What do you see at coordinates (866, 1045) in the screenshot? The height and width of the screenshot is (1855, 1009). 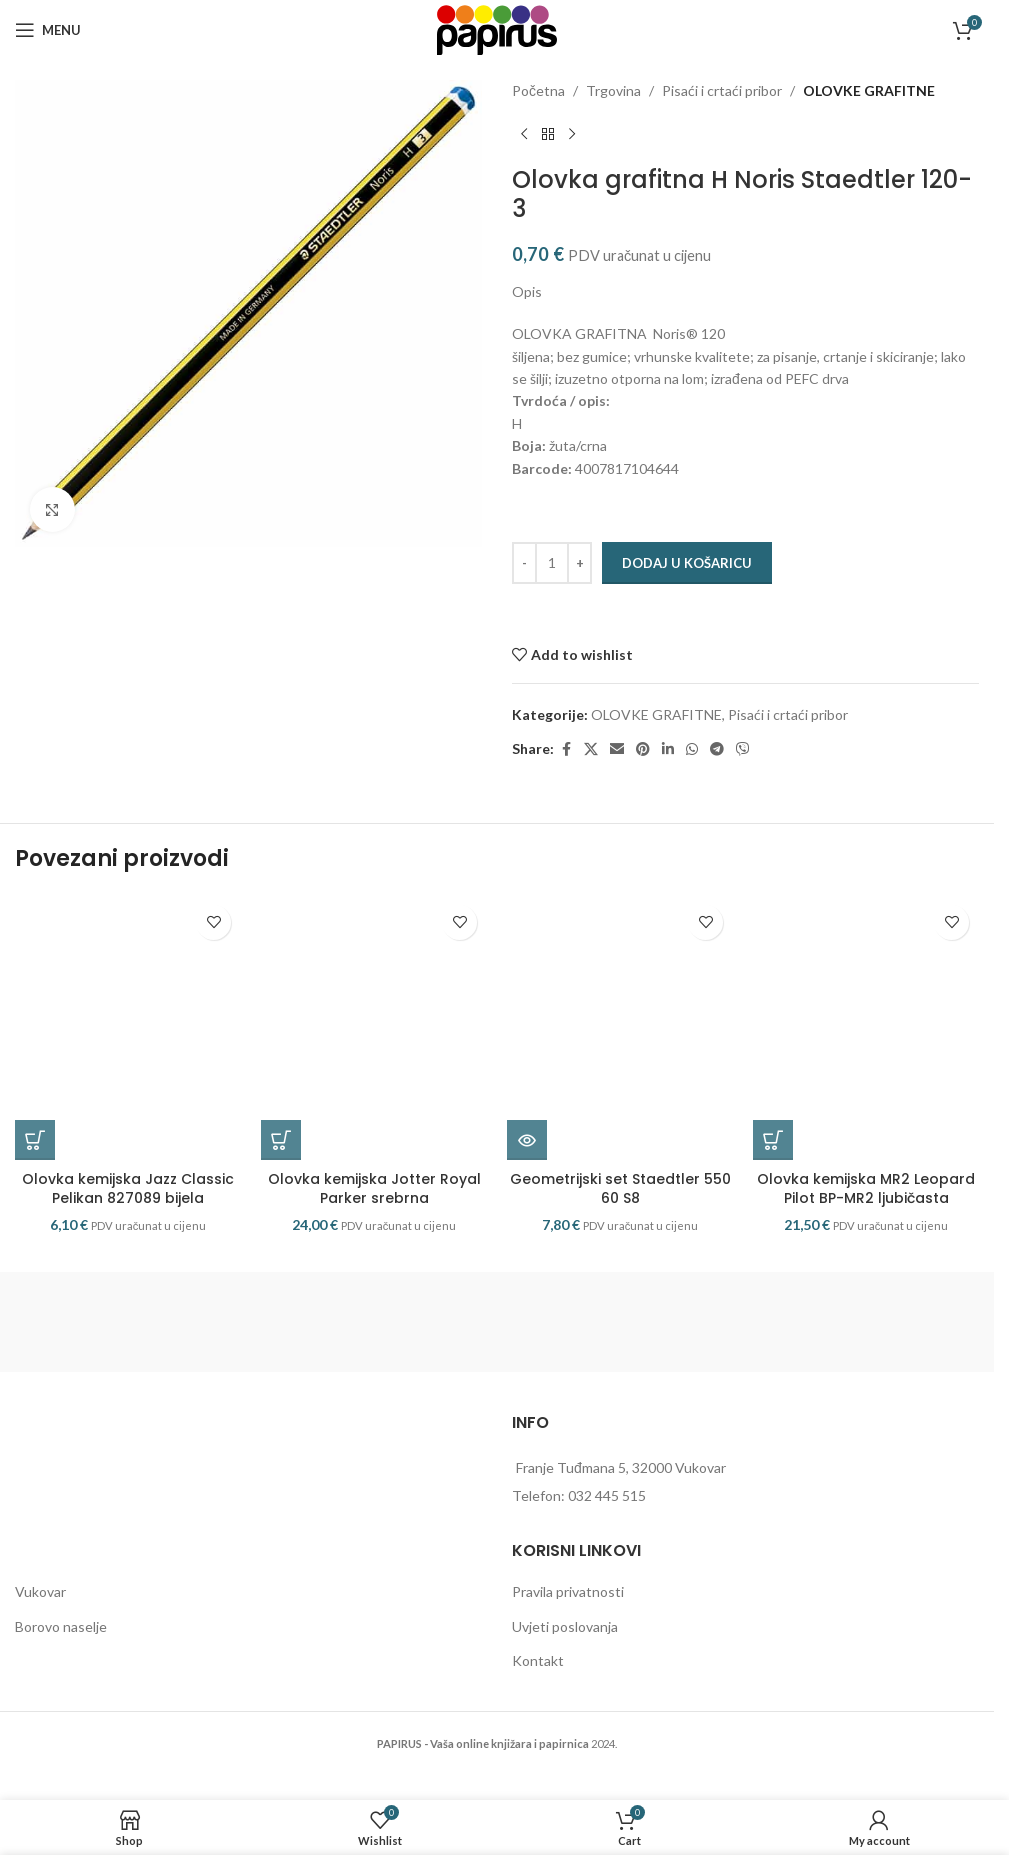 I see `[Olovka kemijska MR2 Leopard Pilot BP-MR2 ljubičasta]` at bounding box center [866, 1045].